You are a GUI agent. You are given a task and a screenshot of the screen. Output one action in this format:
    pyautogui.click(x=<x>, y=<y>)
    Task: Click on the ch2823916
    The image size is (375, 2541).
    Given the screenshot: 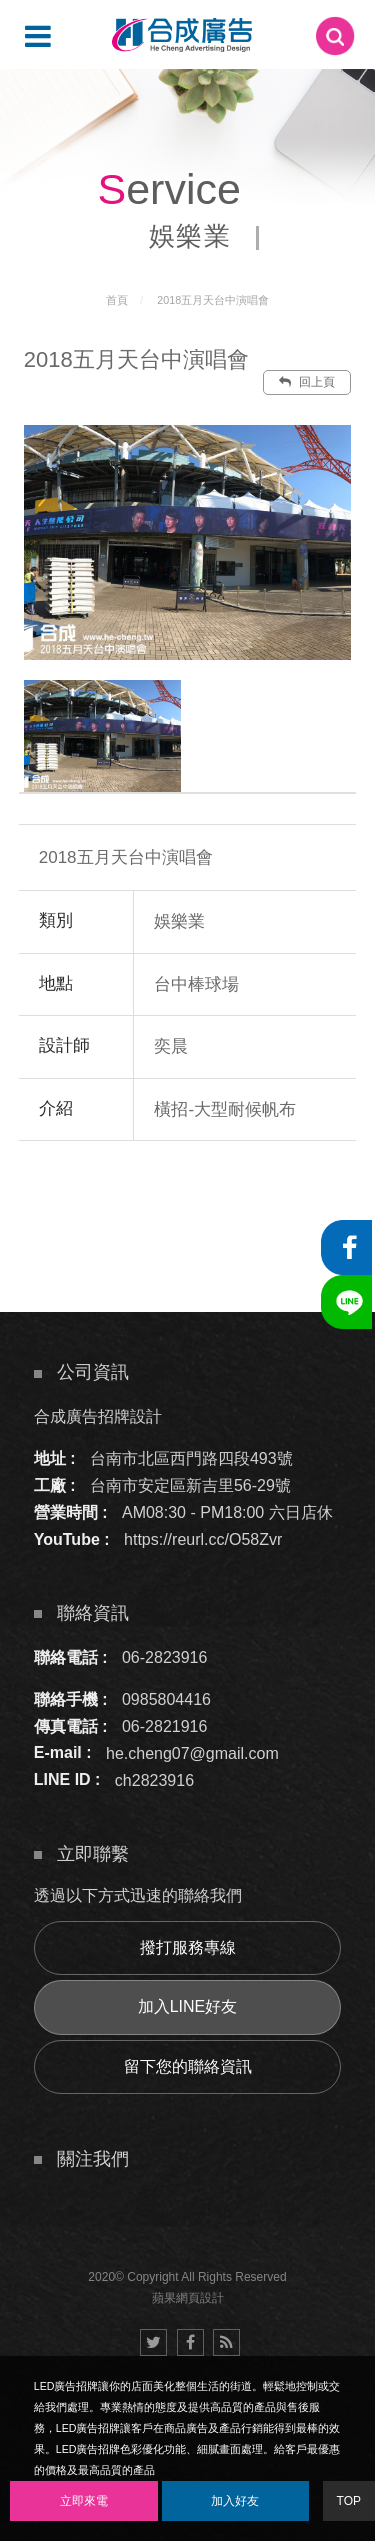 What is the action you would take?
    pyautogui.click(x=154, y=1779)
    